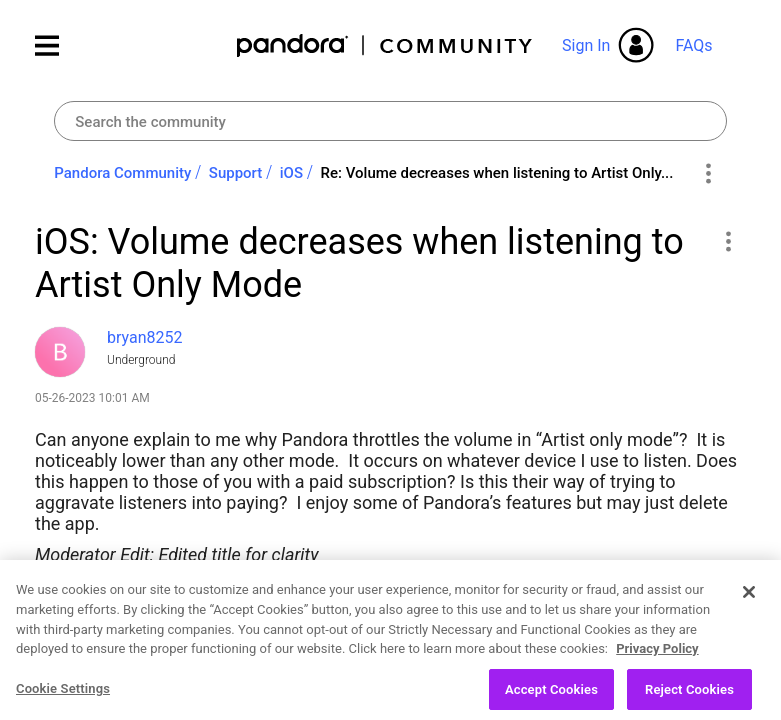 The width and height of the screenshot is (781, 720). I want to click on Support, so click(235, 173).